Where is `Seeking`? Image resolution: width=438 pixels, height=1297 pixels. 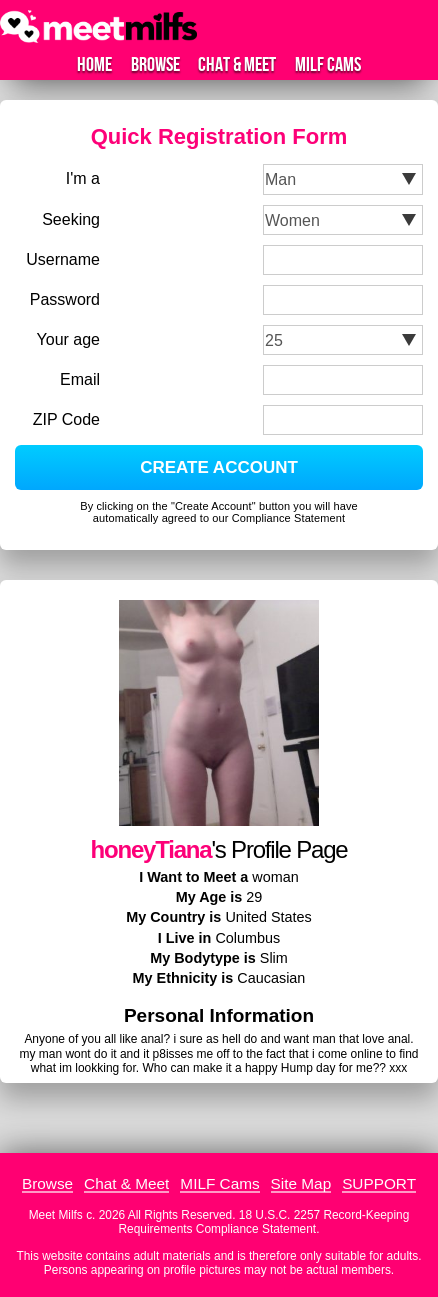 Seeking is located at coordinates (71, 219).